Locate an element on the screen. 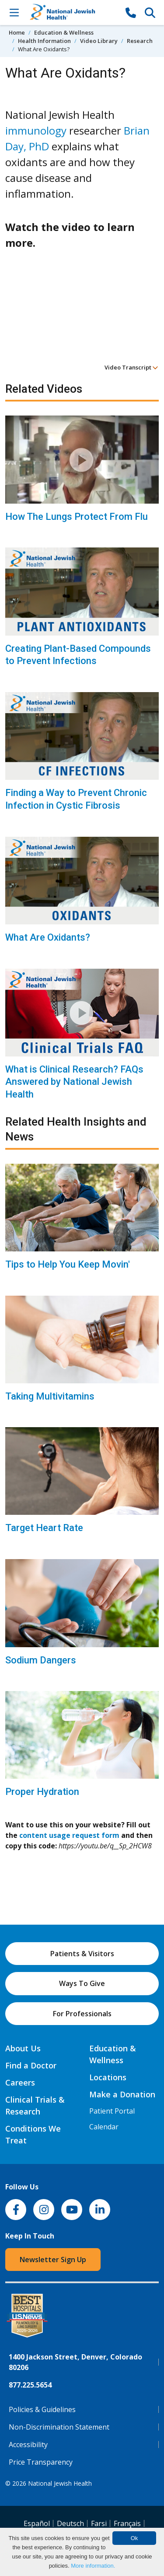 This screenshot has width=164, height=2576. Sodium Dangers is located at coordinates (40, 1660).